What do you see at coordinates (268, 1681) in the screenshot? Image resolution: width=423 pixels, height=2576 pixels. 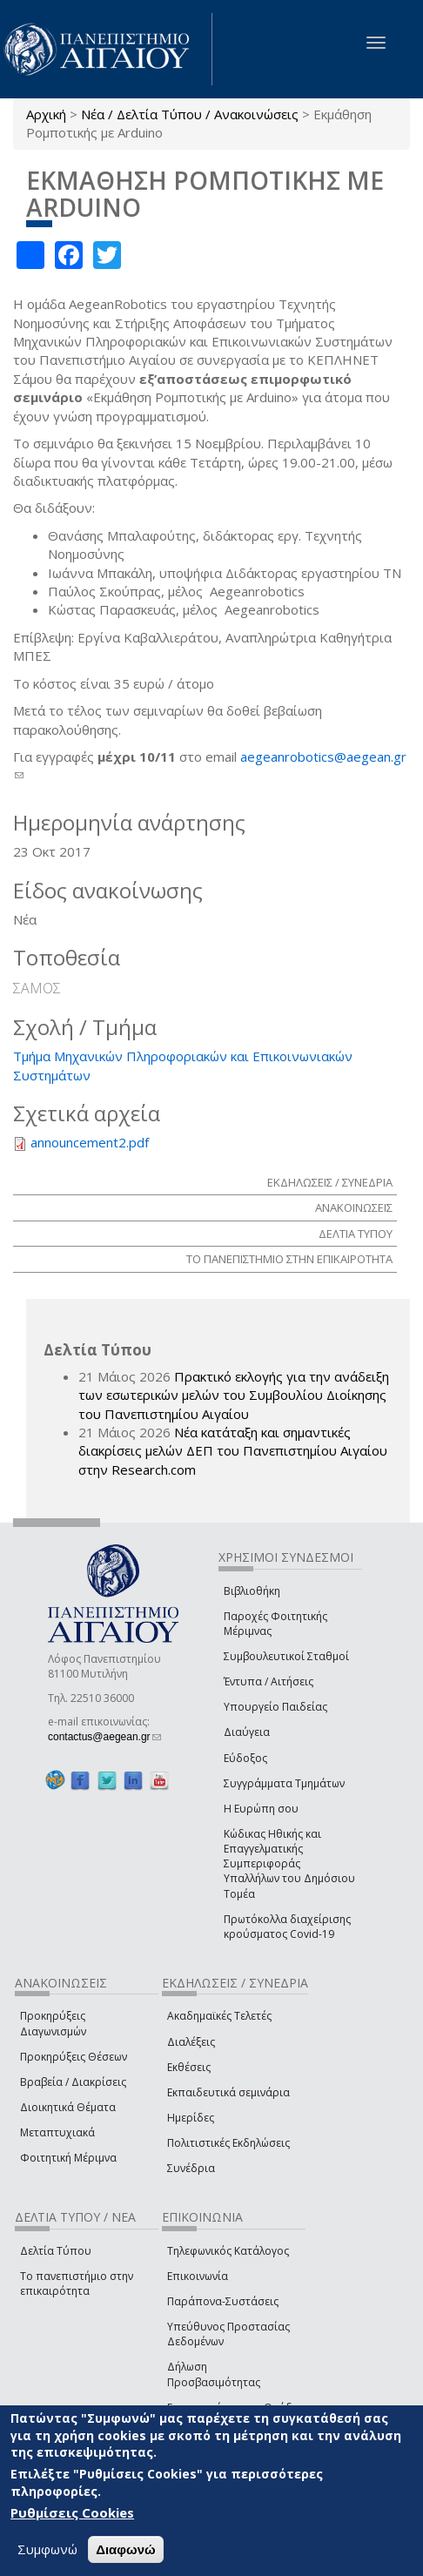 I see `Έντυπα / Αιτήσεις` at bounding box center [268, 1681].